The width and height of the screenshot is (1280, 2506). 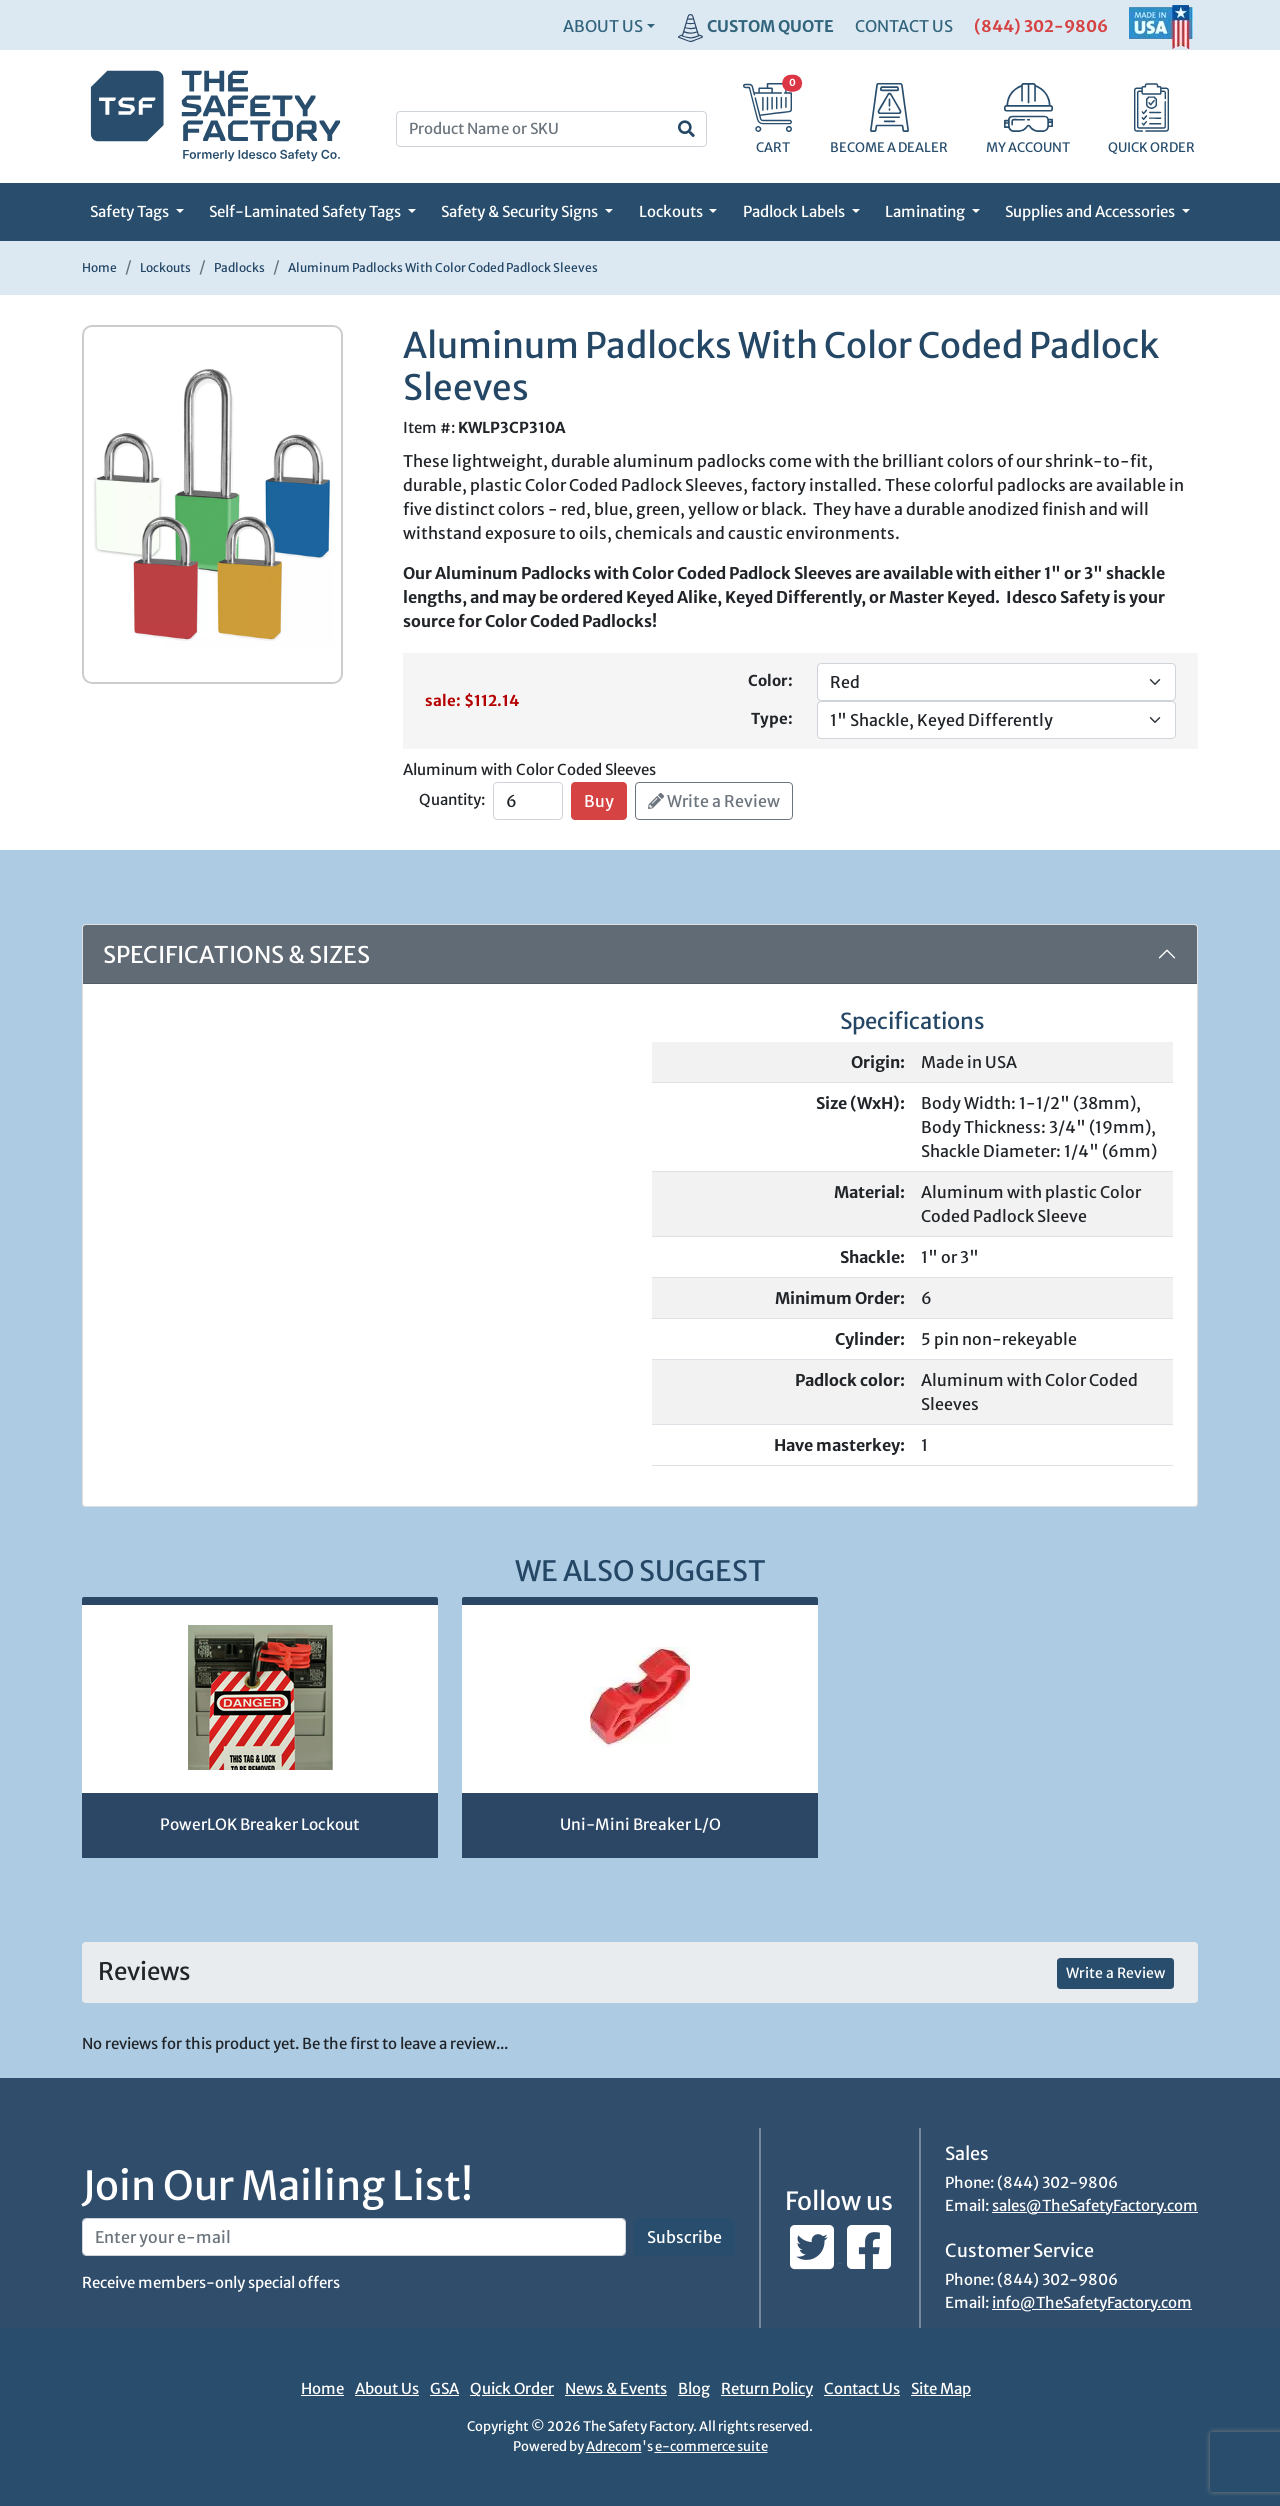 What do you see at coordinates (1091, 211) in the screenshot?
I see `Supplies and Accessories` at bounding box center [1091, 211].